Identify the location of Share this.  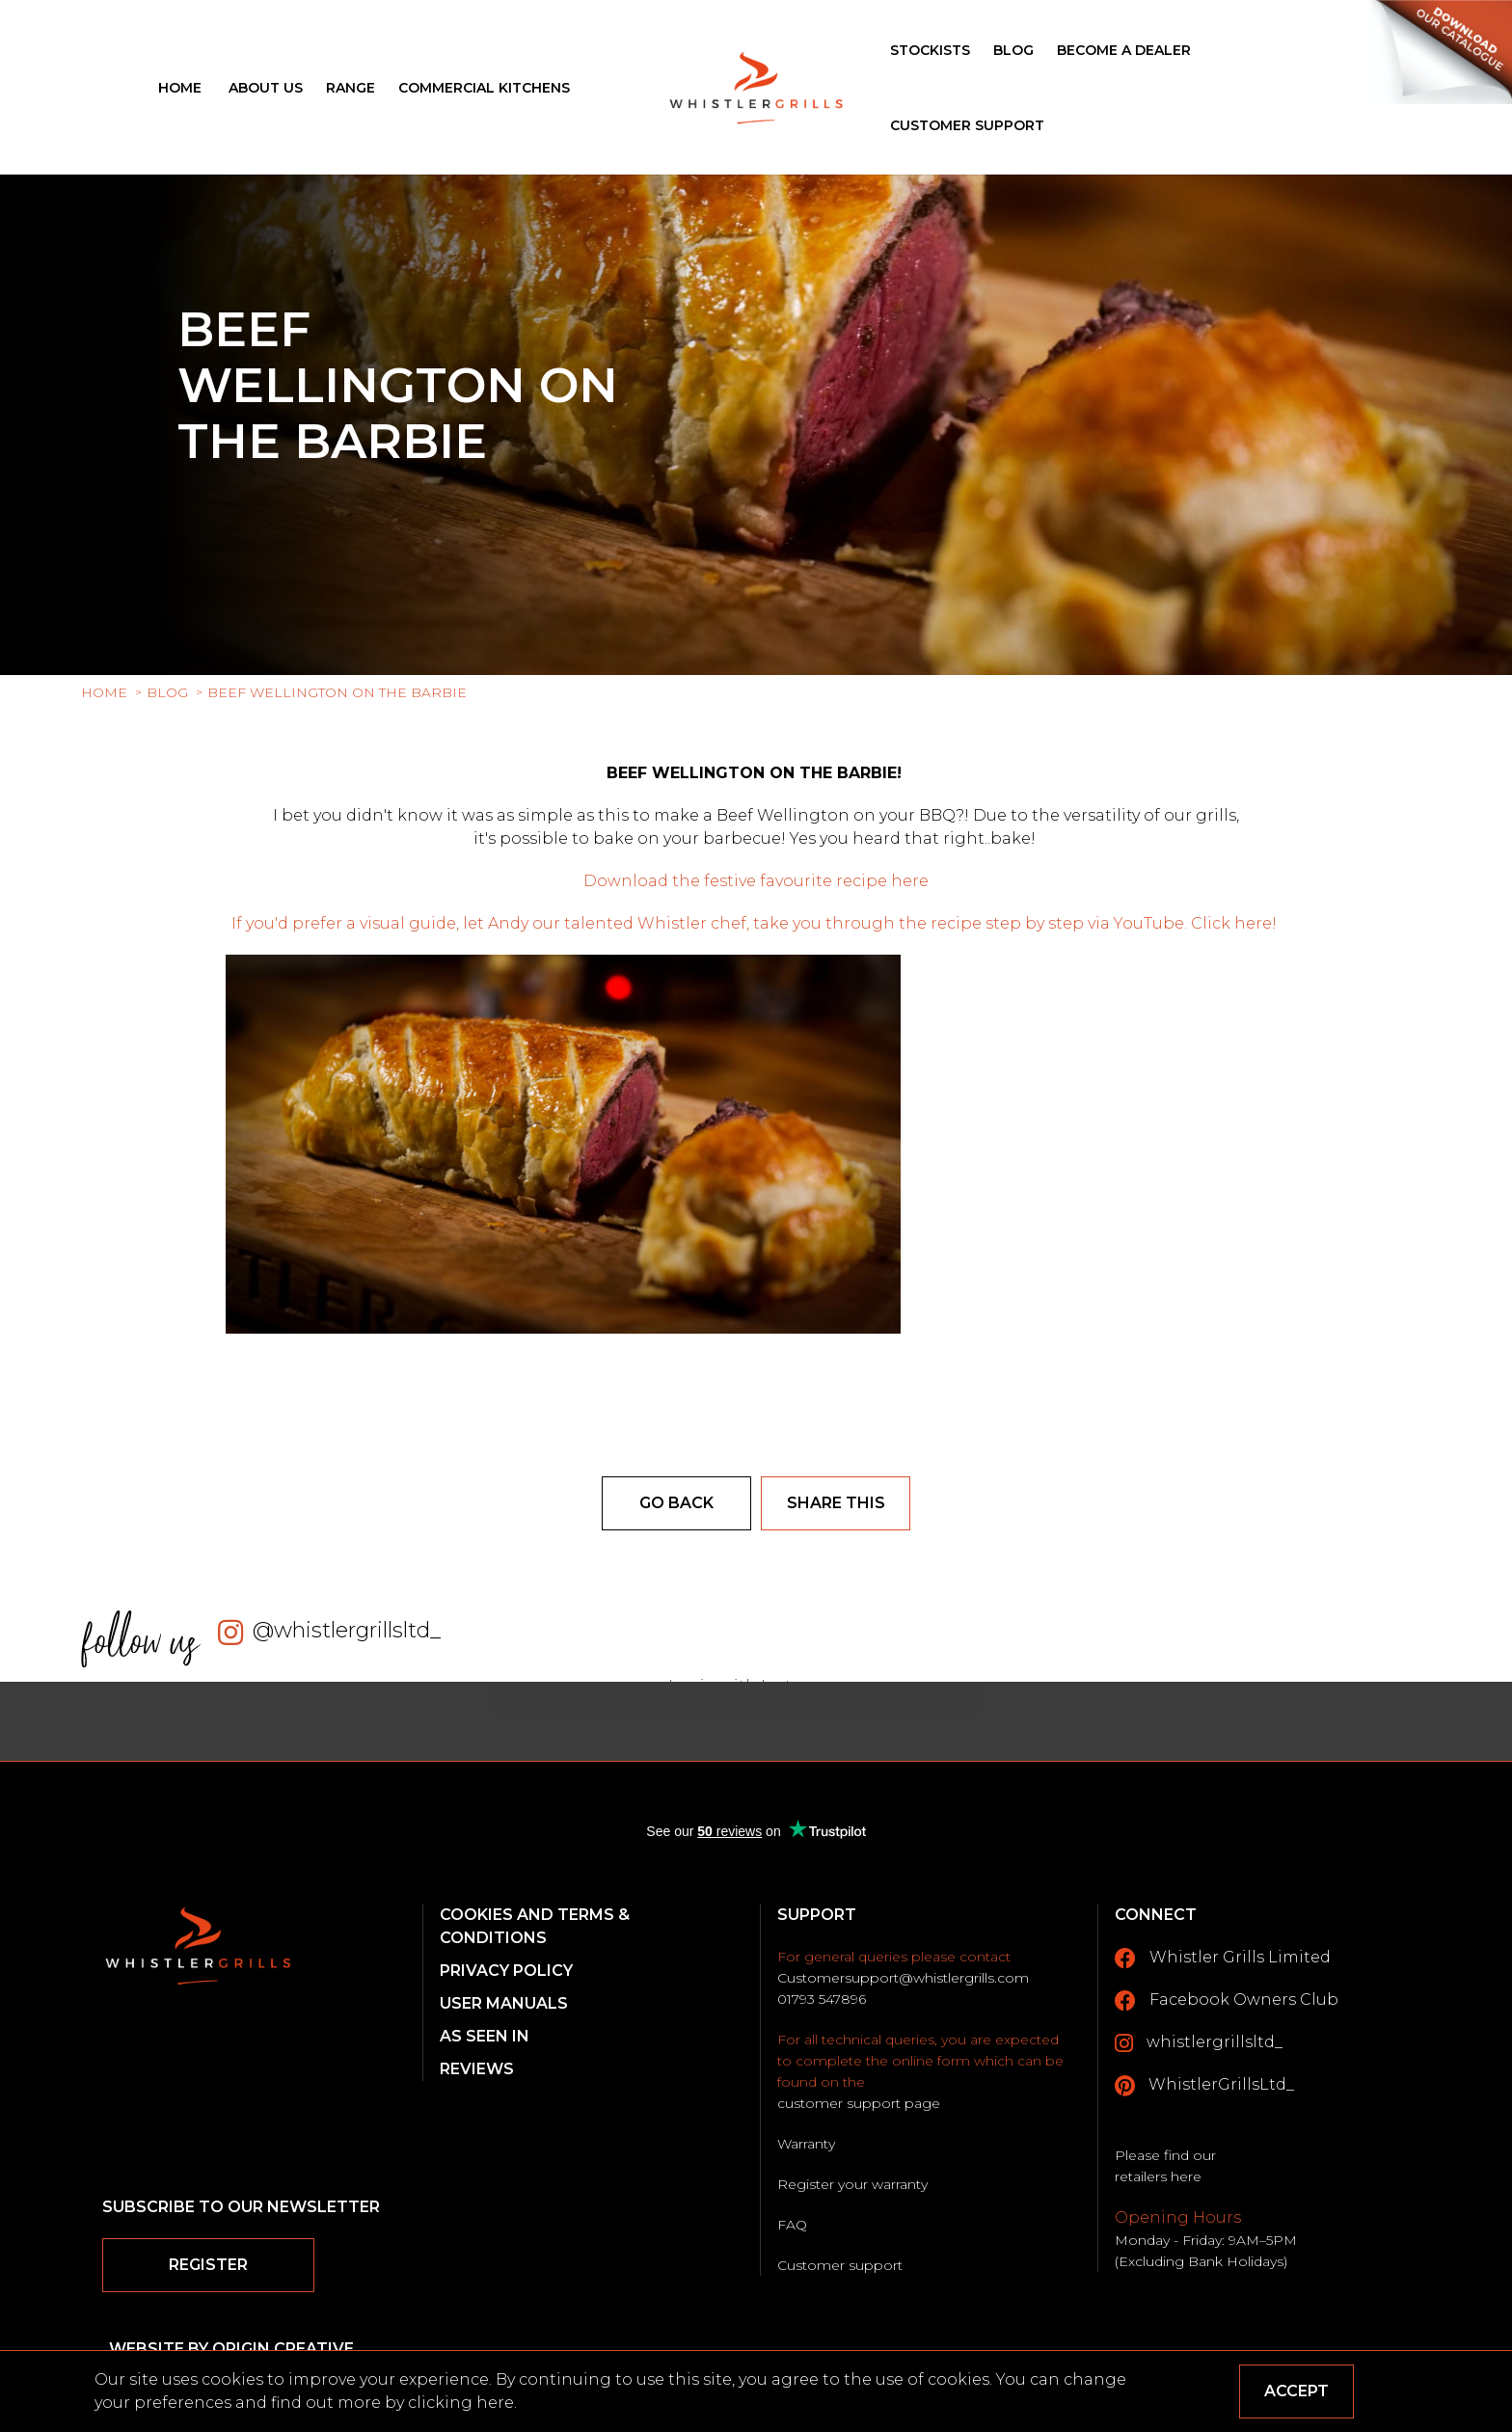
(836, 1503).